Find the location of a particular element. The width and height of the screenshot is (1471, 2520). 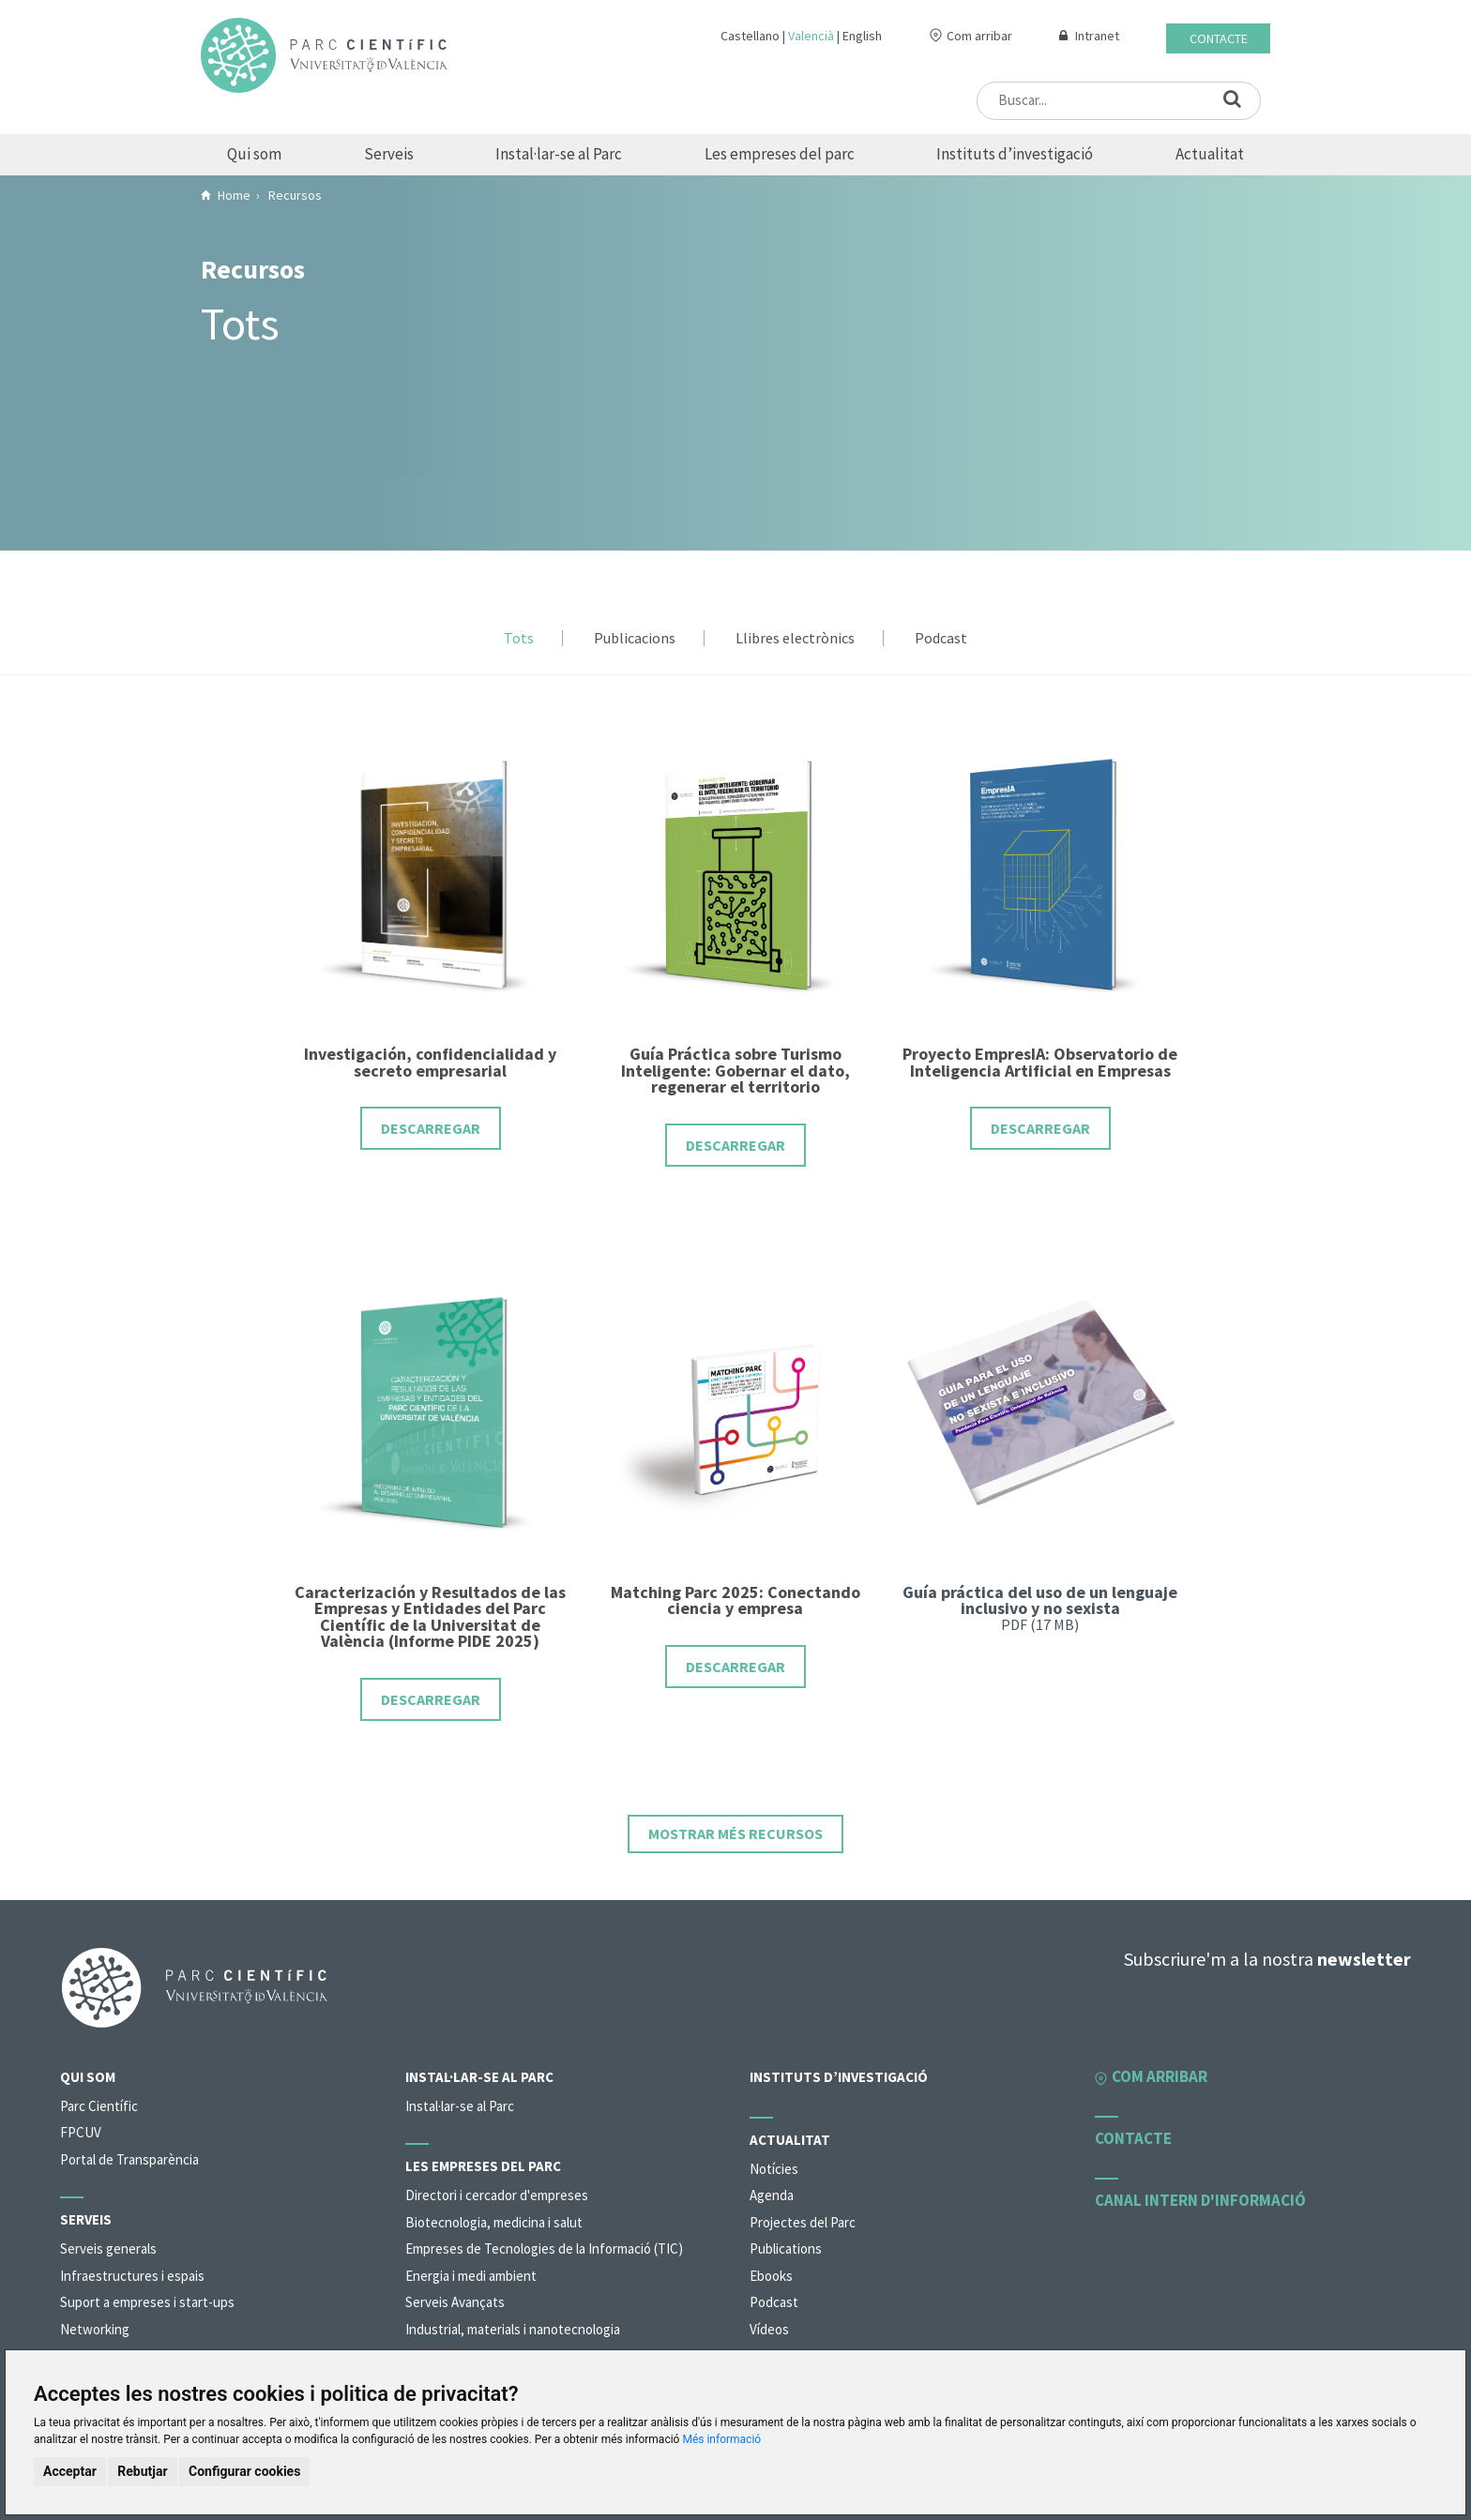

Networking is located at coordinates (94, 2329).